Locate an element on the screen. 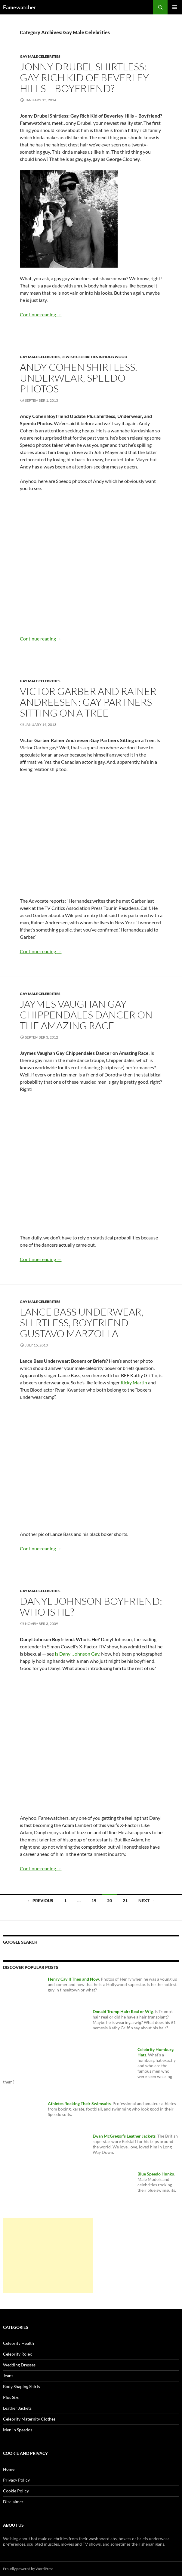 Image resolution: width=182 pixels, height=2576 pixels. Jonny Drubel Shirtless: Gay Rich Kid of Beverley Hills – Boyfriend? is located at coordinates (84, 77).